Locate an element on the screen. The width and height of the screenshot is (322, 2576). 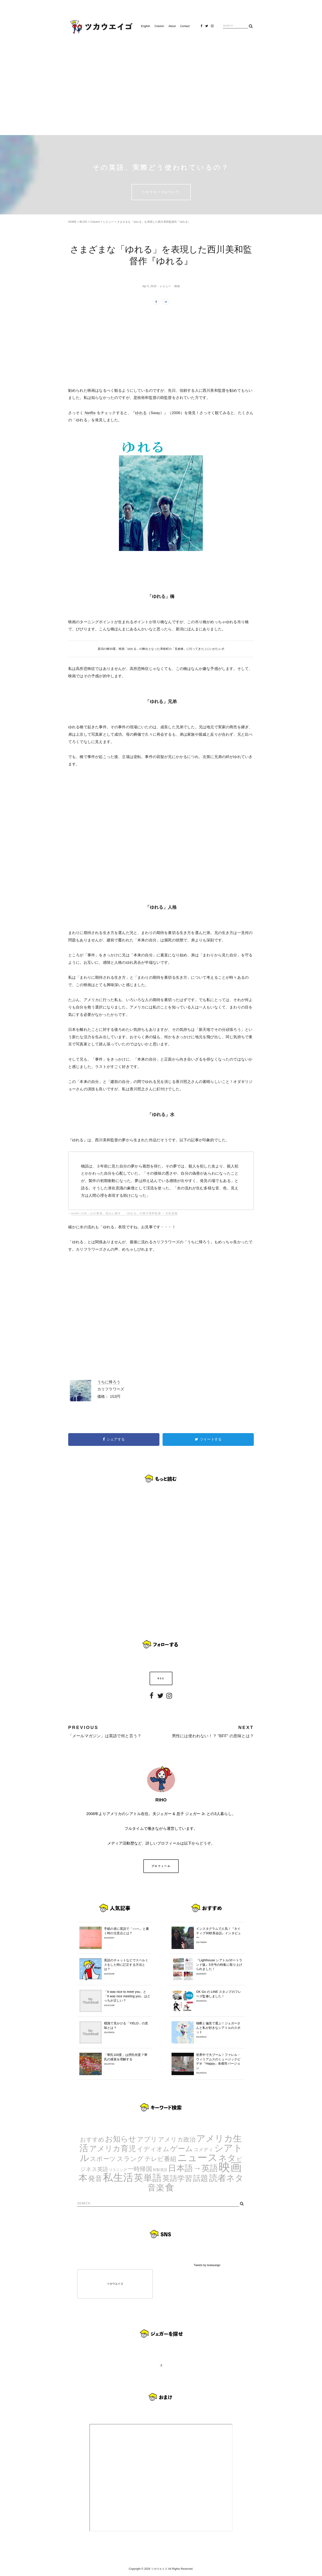
一時帰国 [一時帰国 (8個の項目)] is located at coordinates (140, 2169).